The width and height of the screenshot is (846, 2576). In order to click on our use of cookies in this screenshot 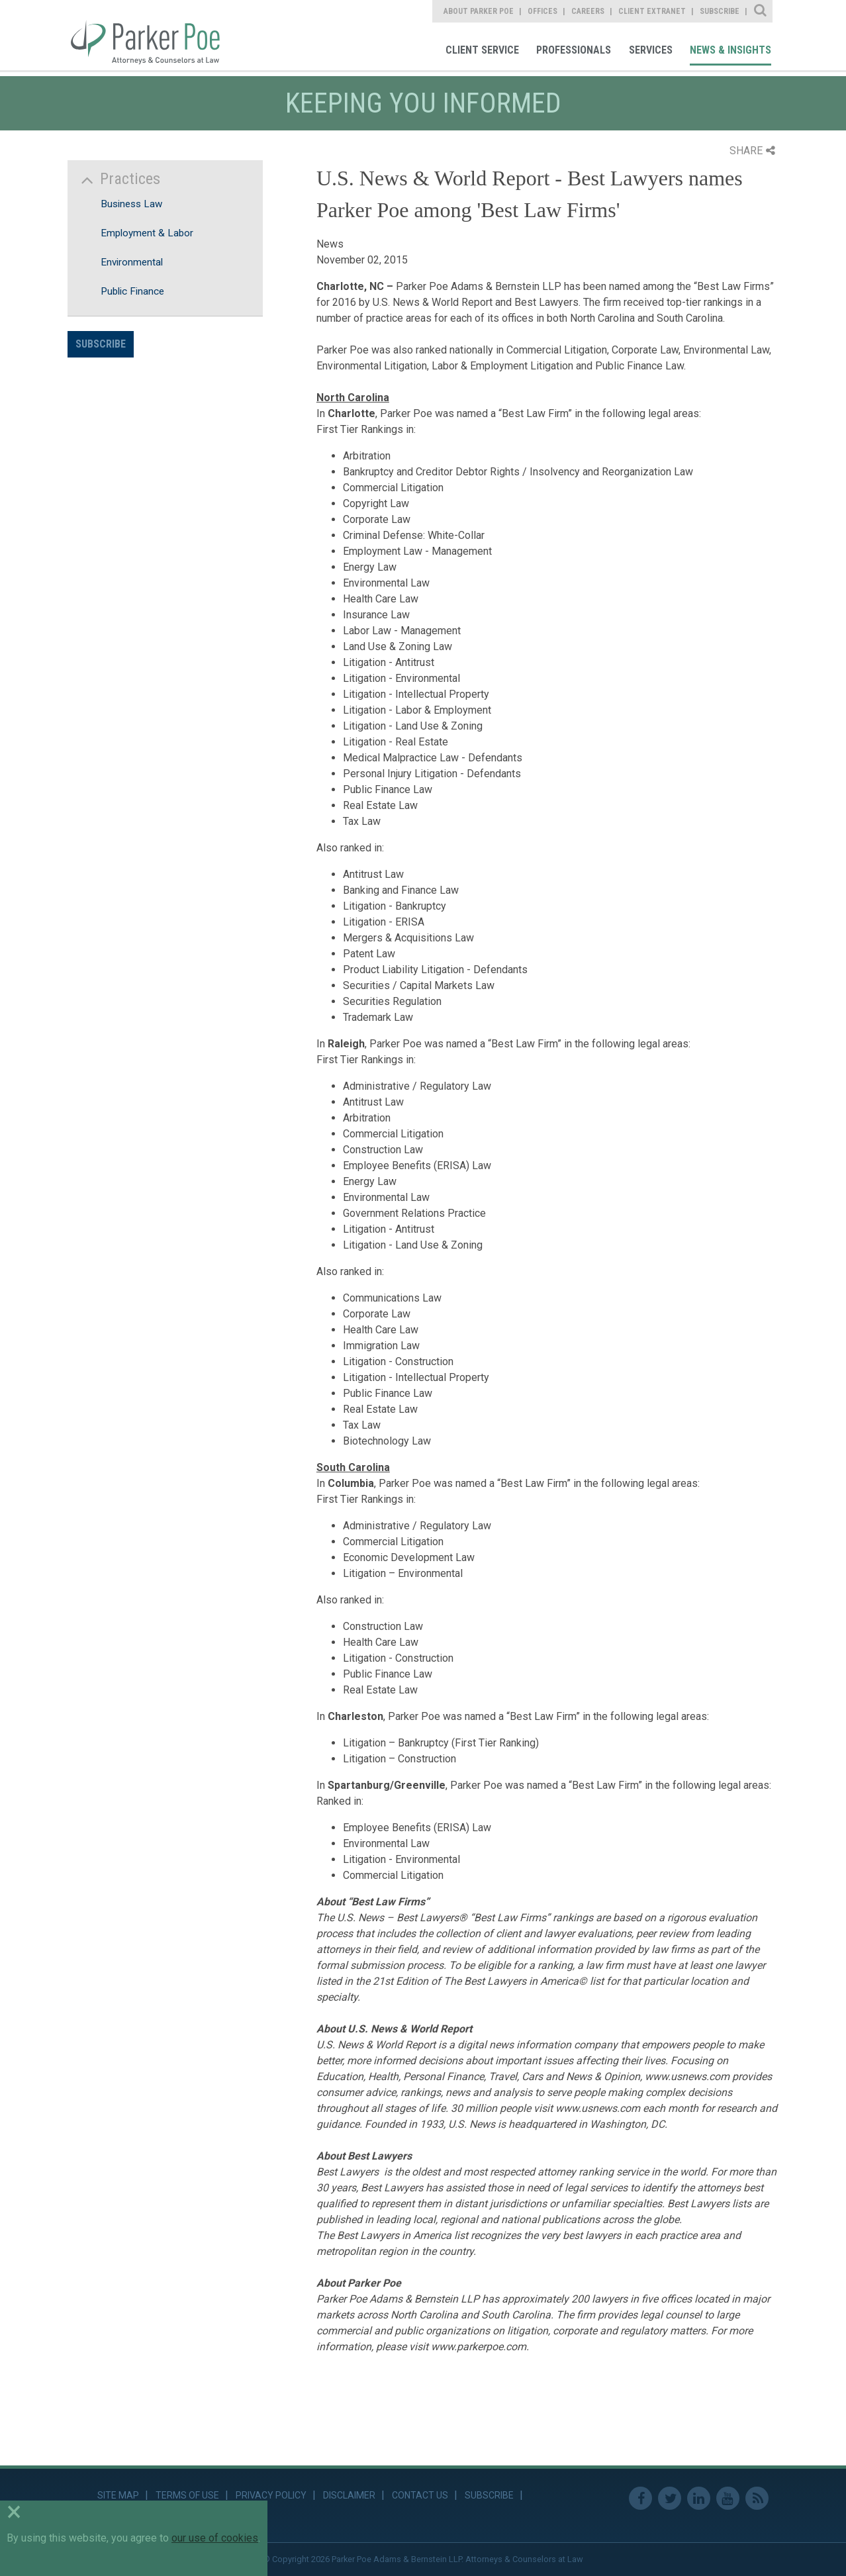, I will do `click(214, 2538)`.